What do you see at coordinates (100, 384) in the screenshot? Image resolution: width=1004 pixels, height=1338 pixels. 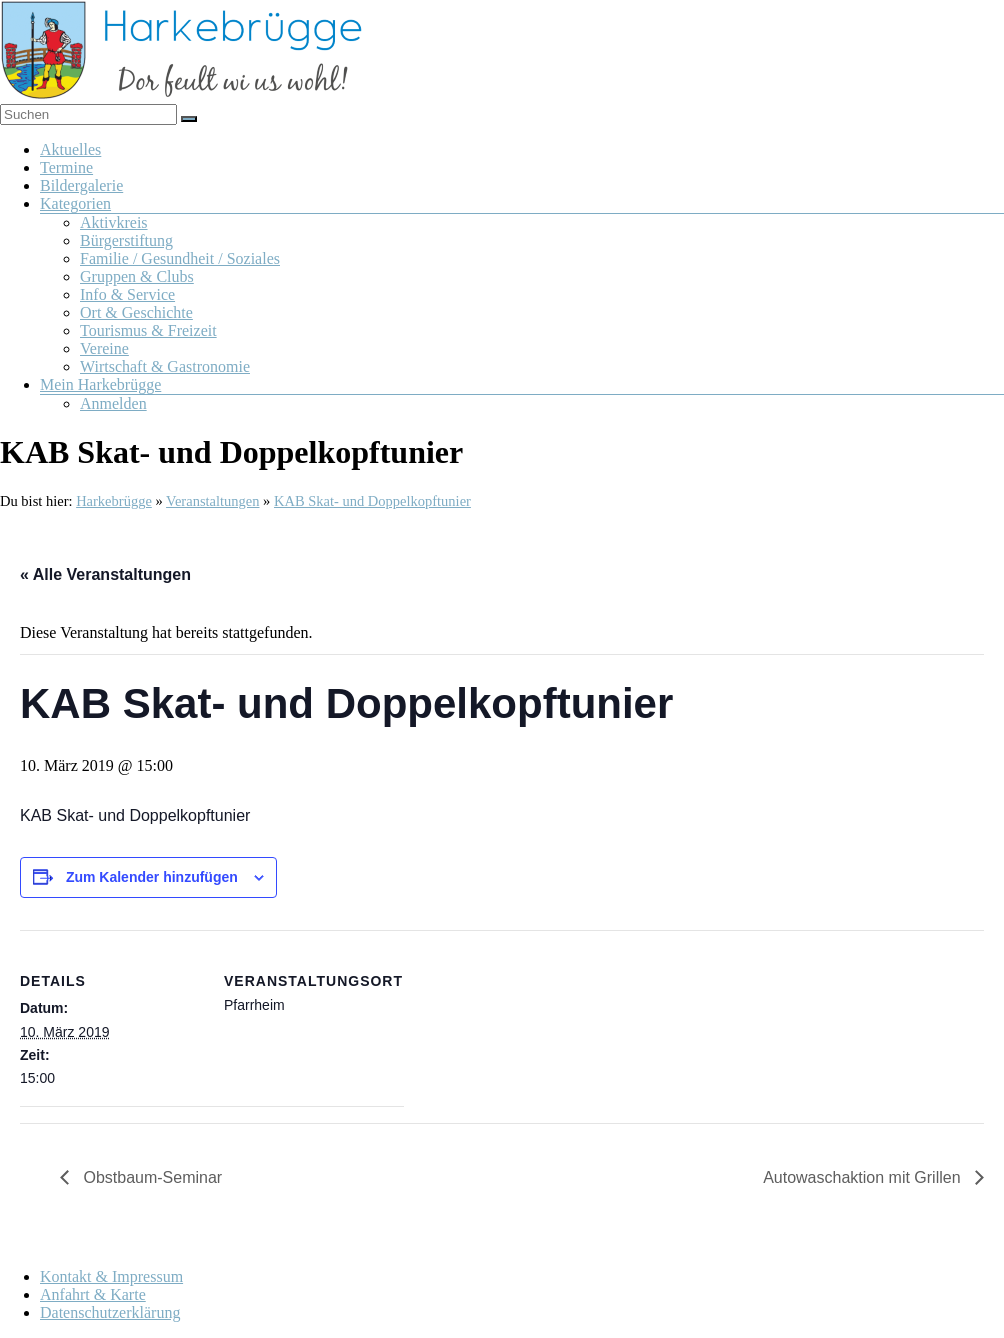 I see `Mein Harkebrügge` at bounding box center [100, 384].